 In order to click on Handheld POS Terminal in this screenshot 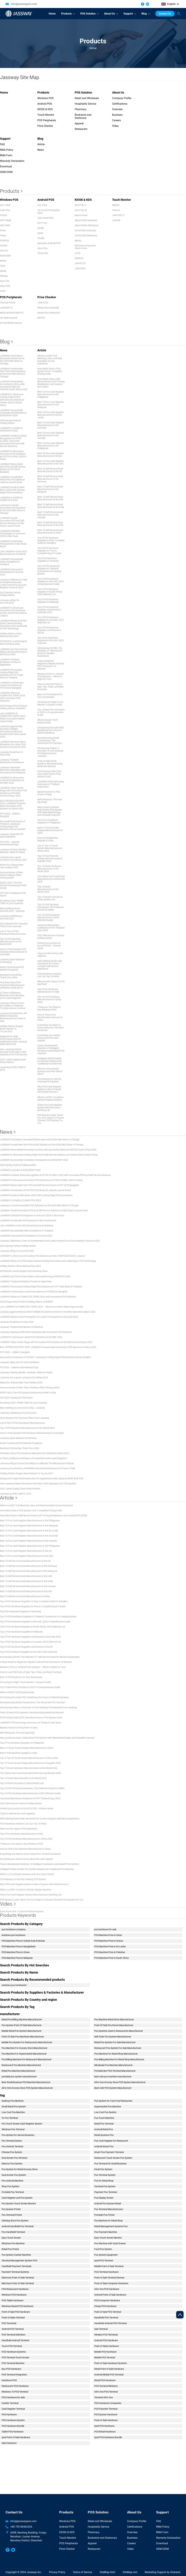, I will do `click(106, 2317)`.